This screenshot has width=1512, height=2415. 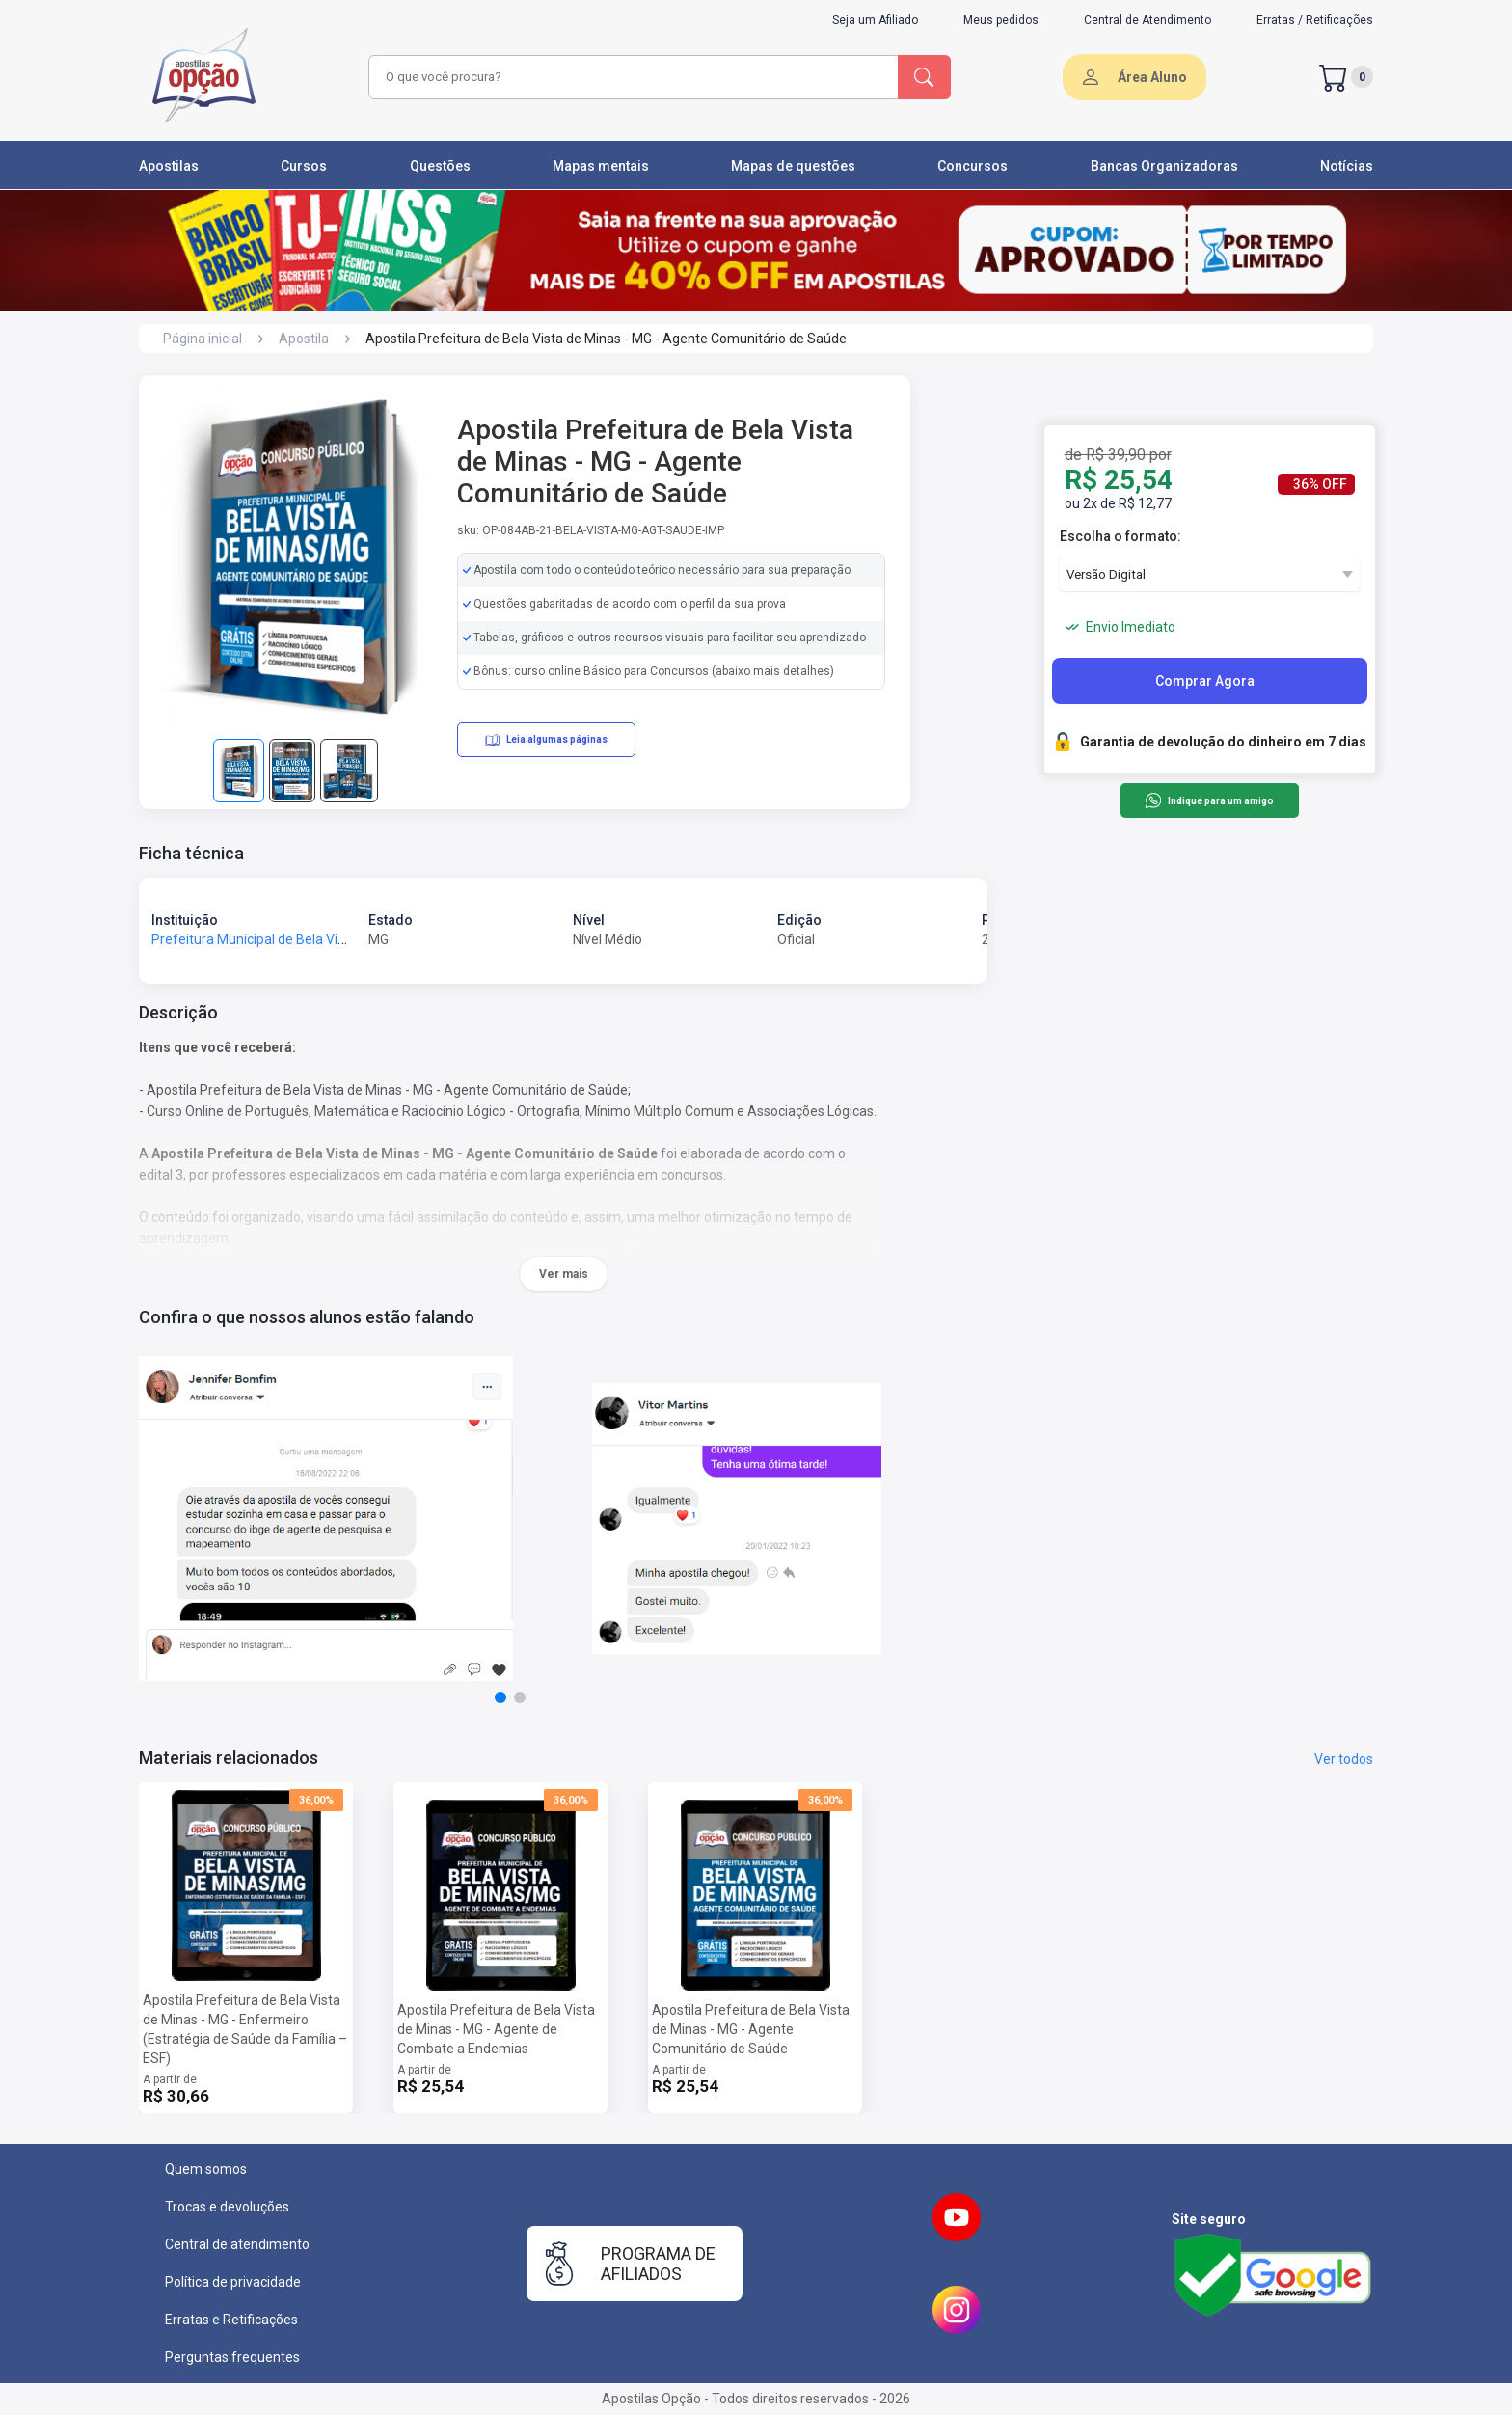 What do you see at coordinates (972, 166) in the screenshot?
I see `Concursos` at bounding box center [972, 166].